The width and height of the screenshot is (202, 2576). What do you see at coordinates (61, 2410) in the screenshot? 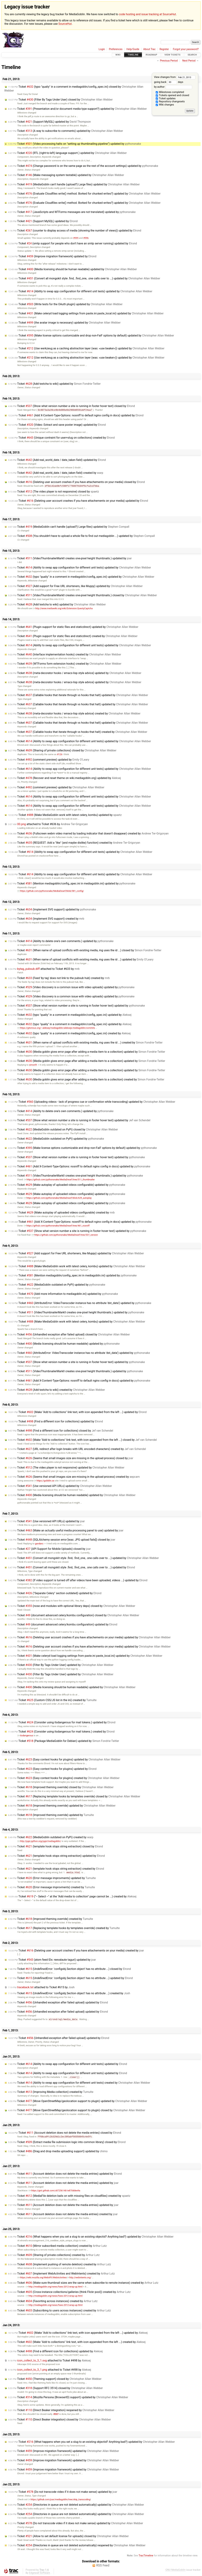
I see `Ticket (Direct Beaker integration) reopened by` at bounding box center [61, 2410].